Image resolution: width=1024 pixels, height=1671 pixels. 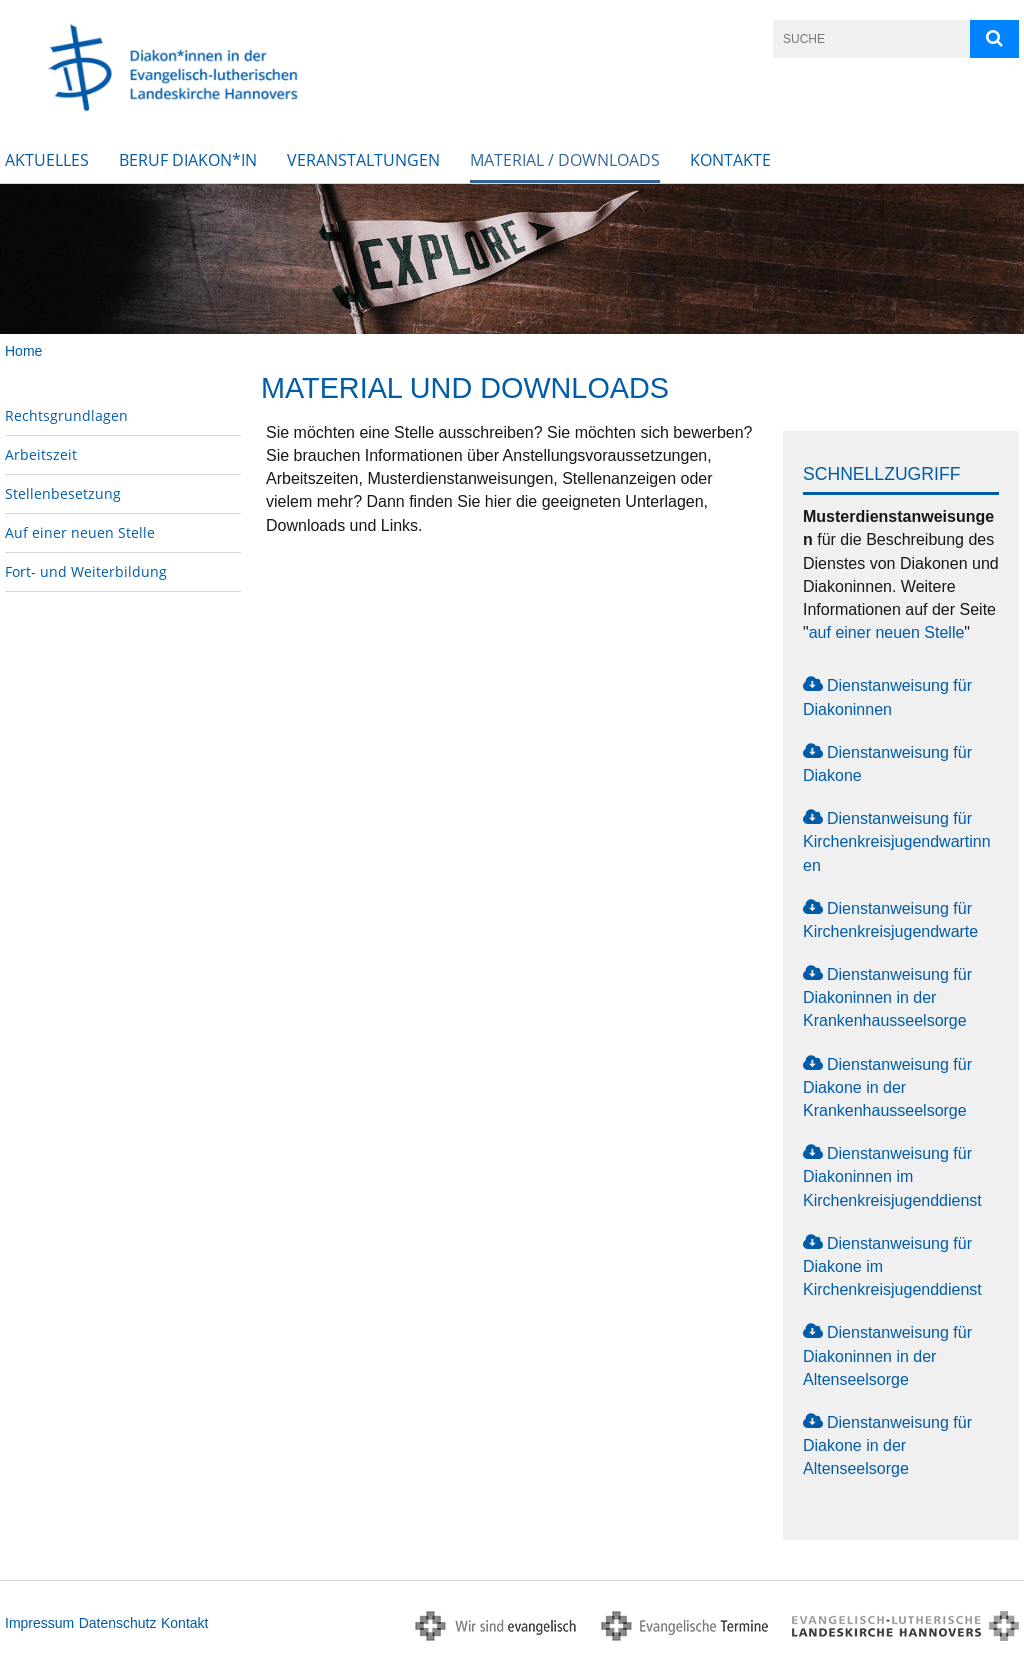 I want to click on Dienstanweisung für Diakoninnen in der Altenseelsorge, so click(x=887, y=1355).